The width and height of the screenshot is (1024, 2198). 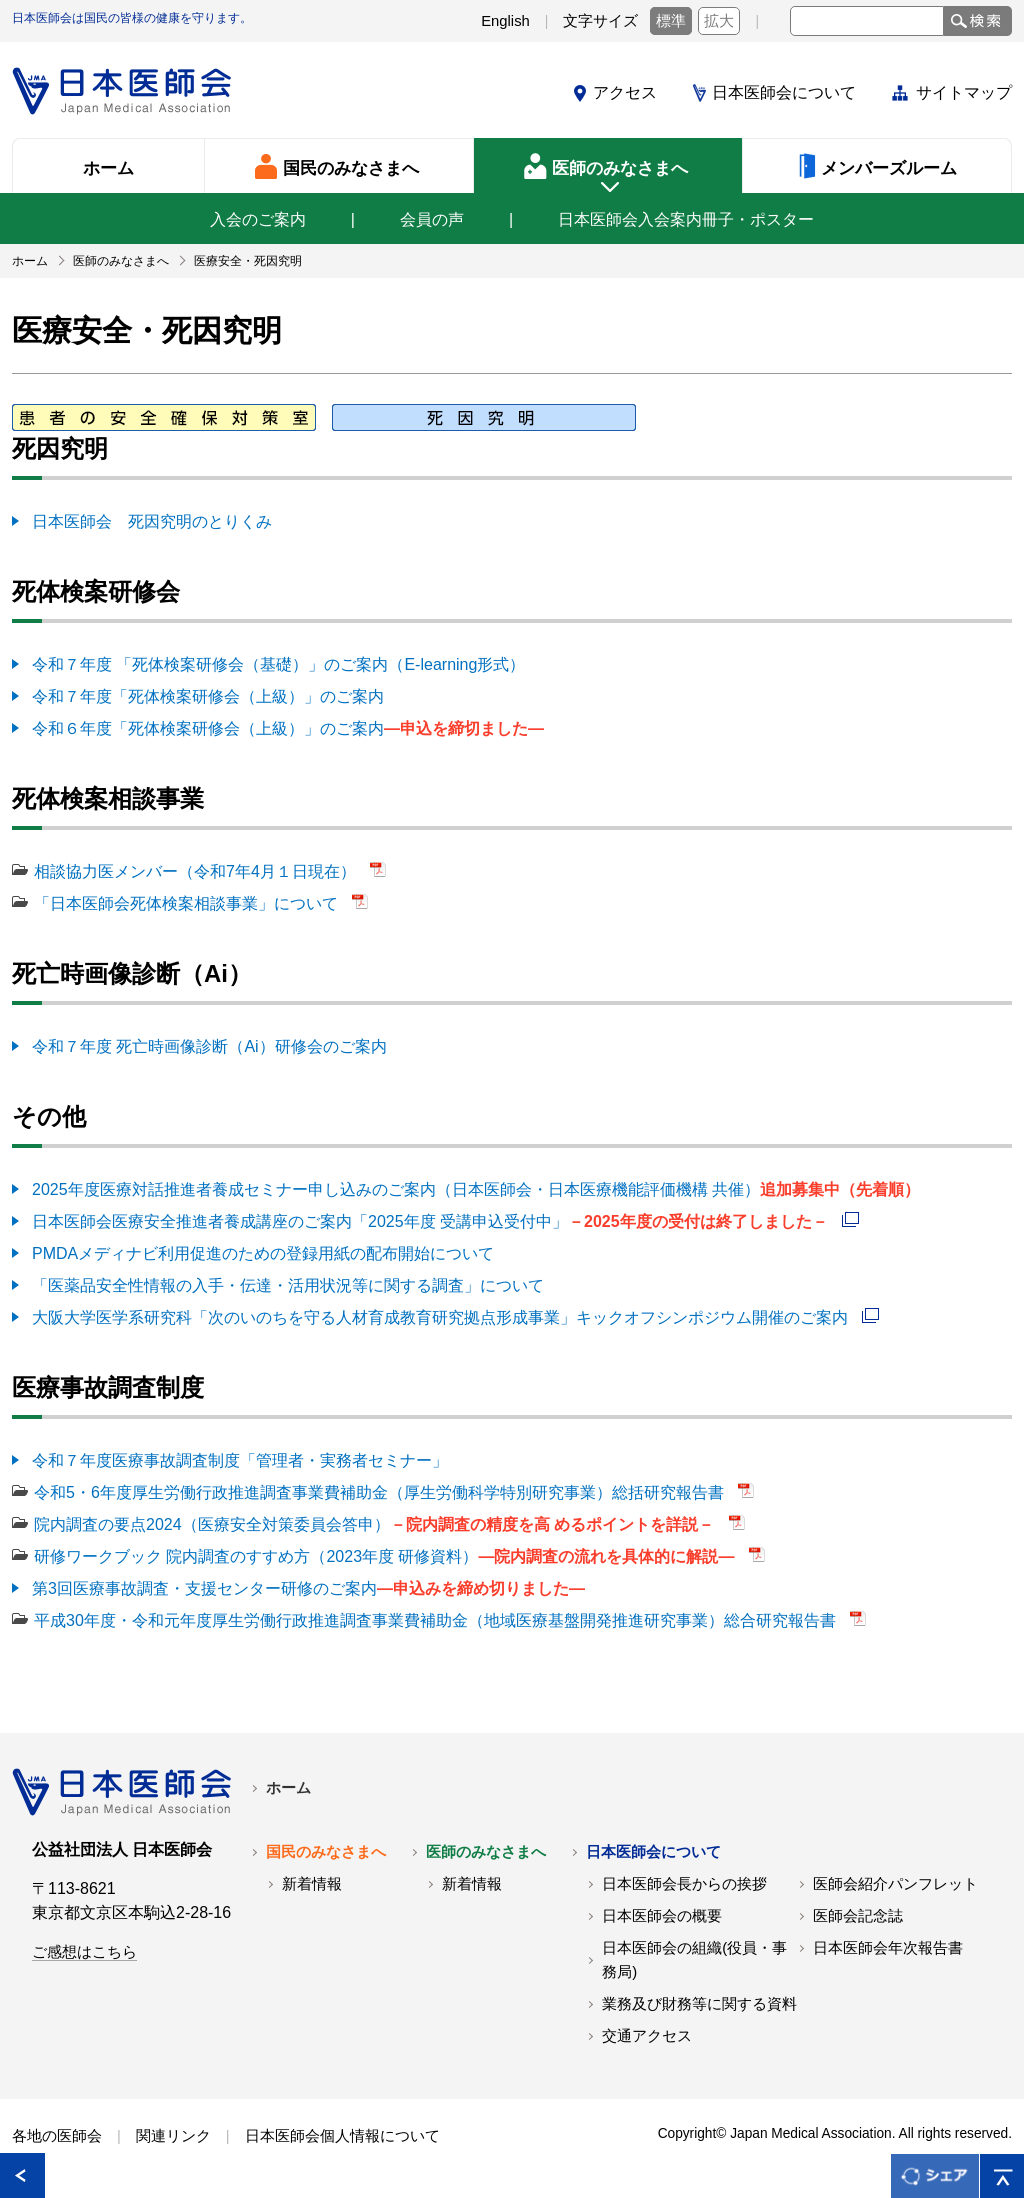 I want to click on 日本医師会長からの挨拶, so click(x=684, y=1884).